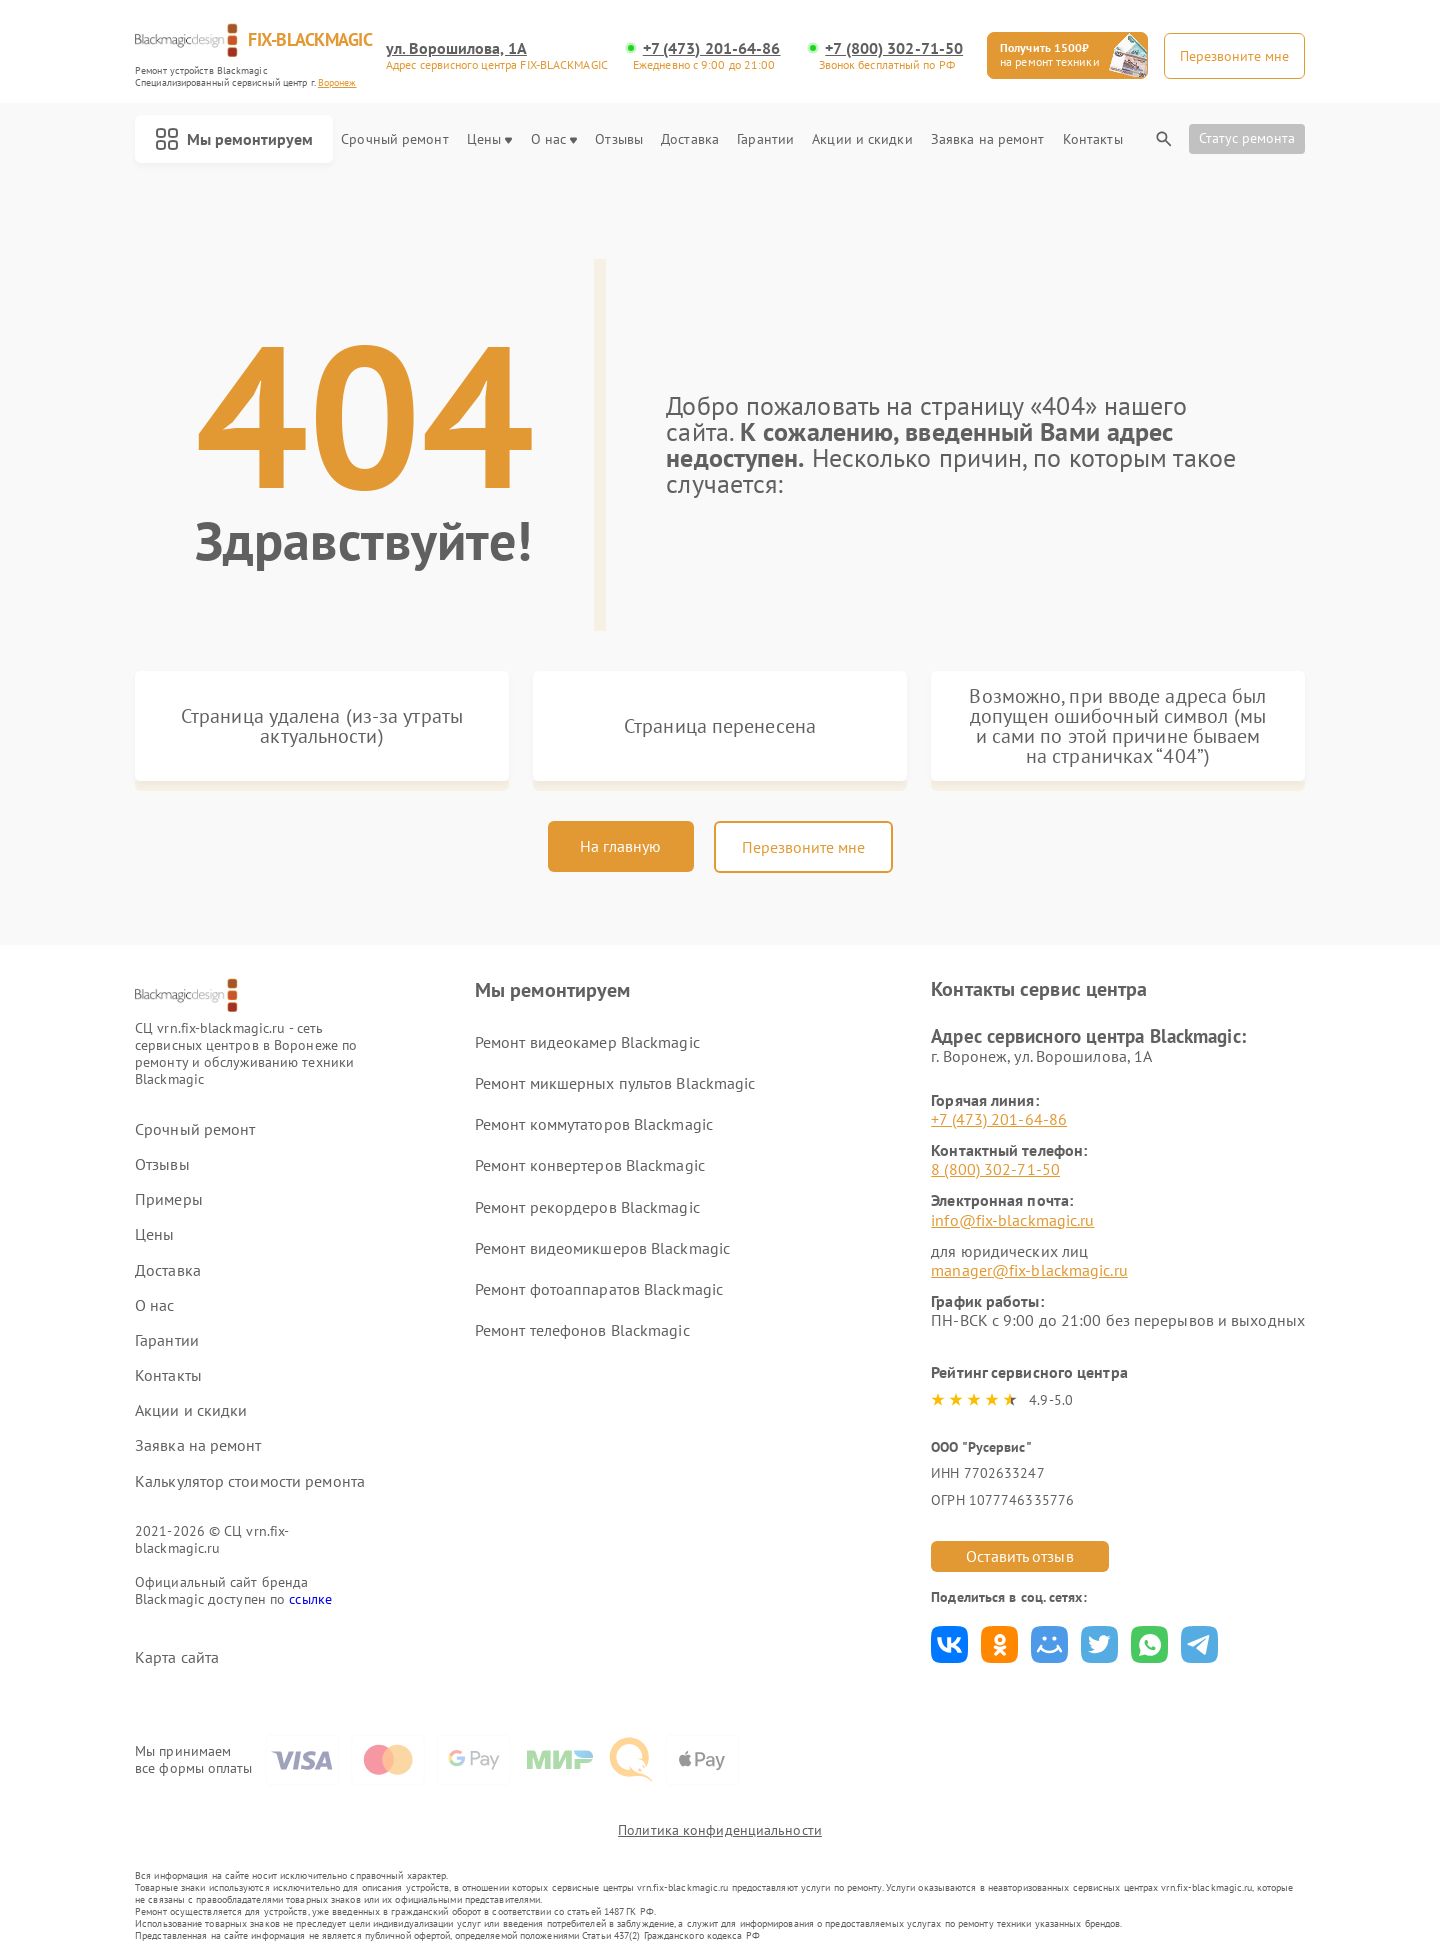  Describe the element at coordinates (310, 1599) in the screenshot. I see `ссылке` at that location.